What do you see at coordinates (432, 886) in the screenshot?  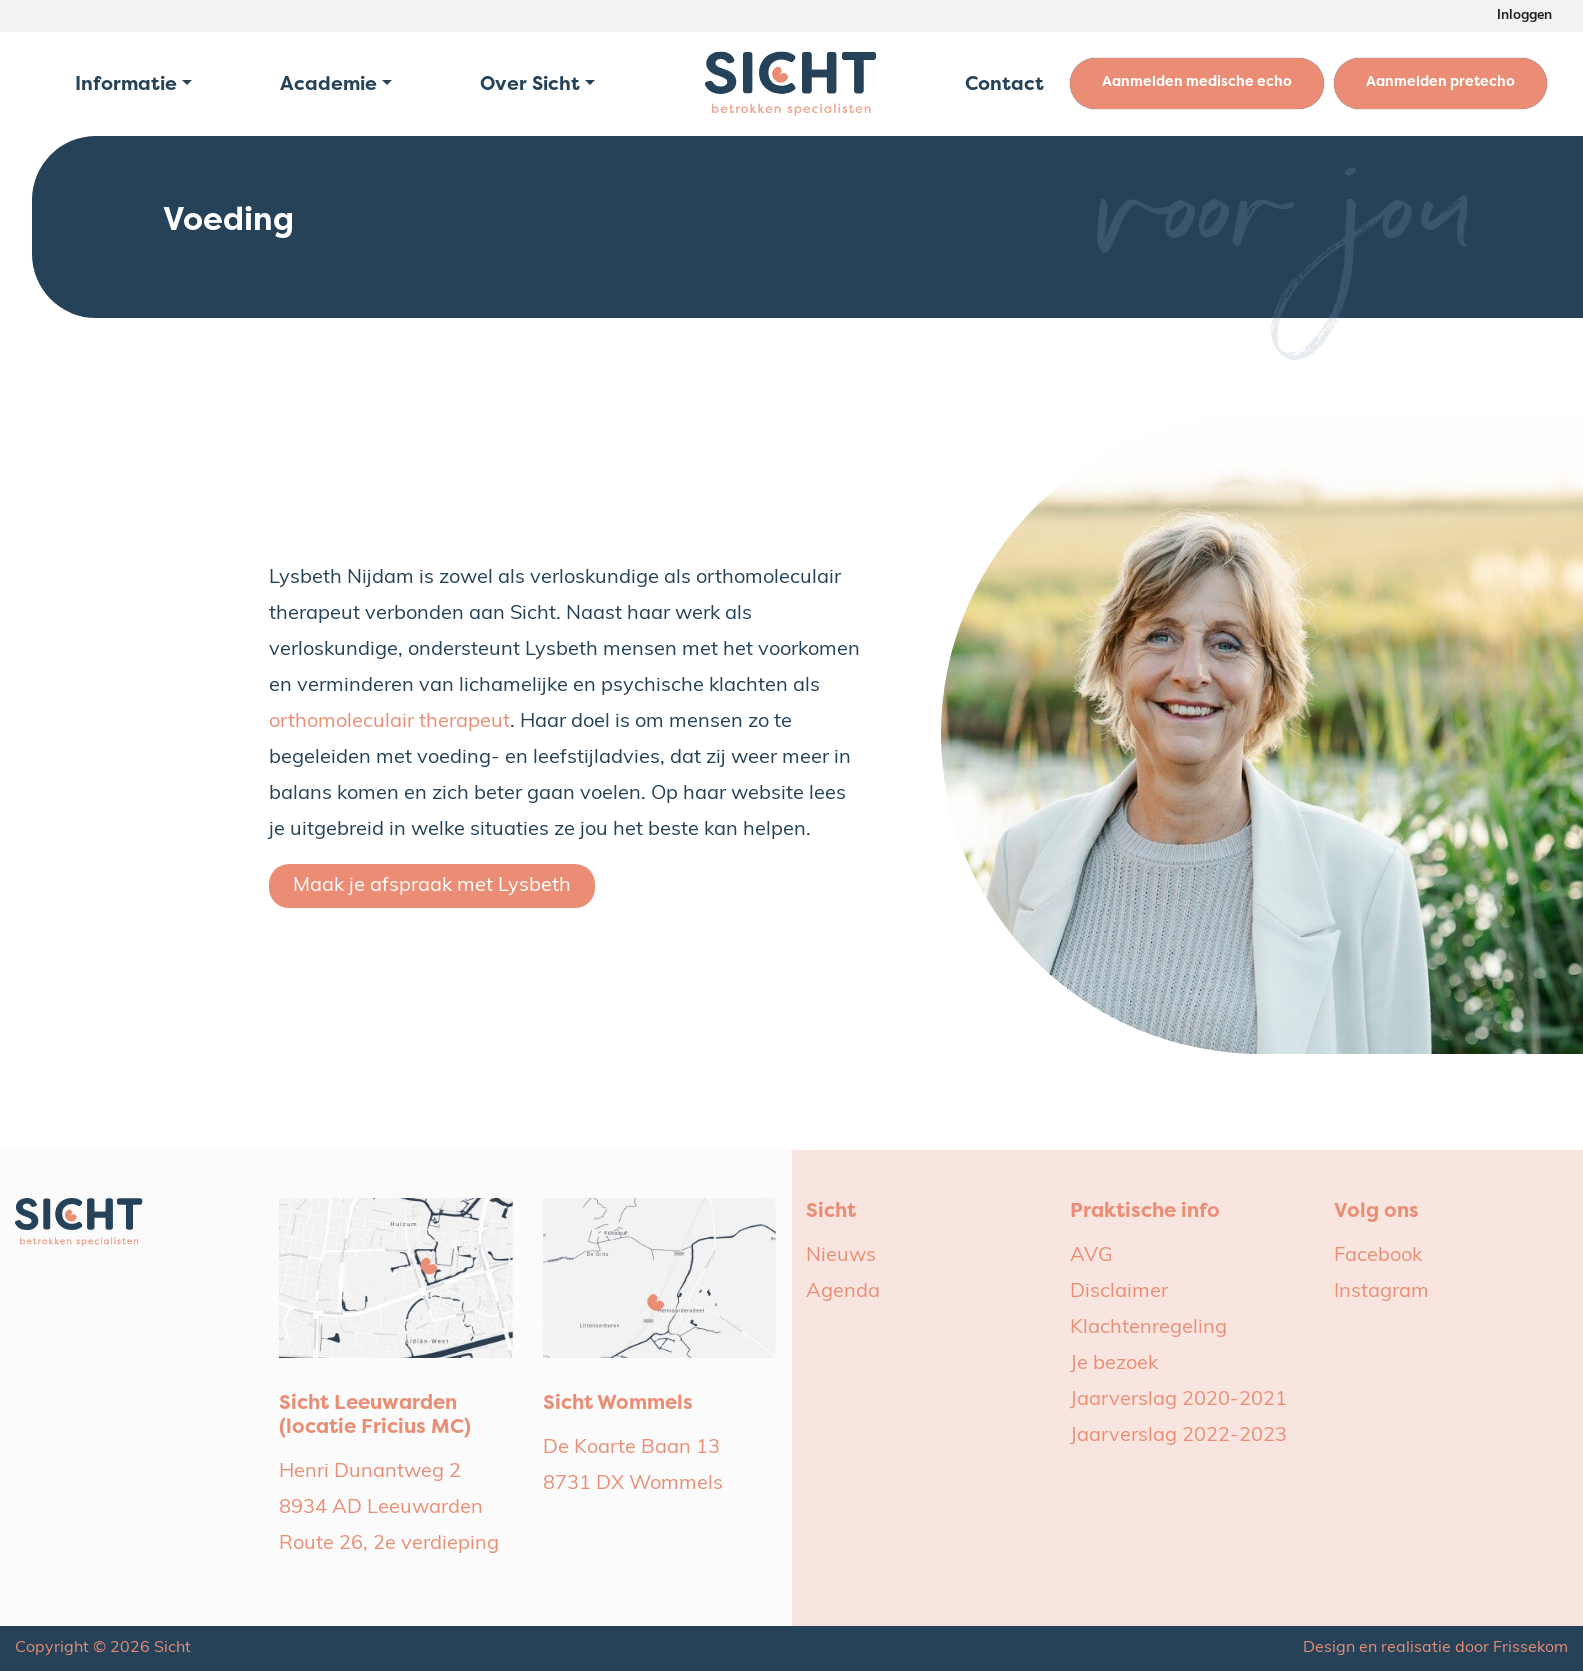 I see `Maak je afspraak met Lysbeth [button]` at bounding box center [432, 886].